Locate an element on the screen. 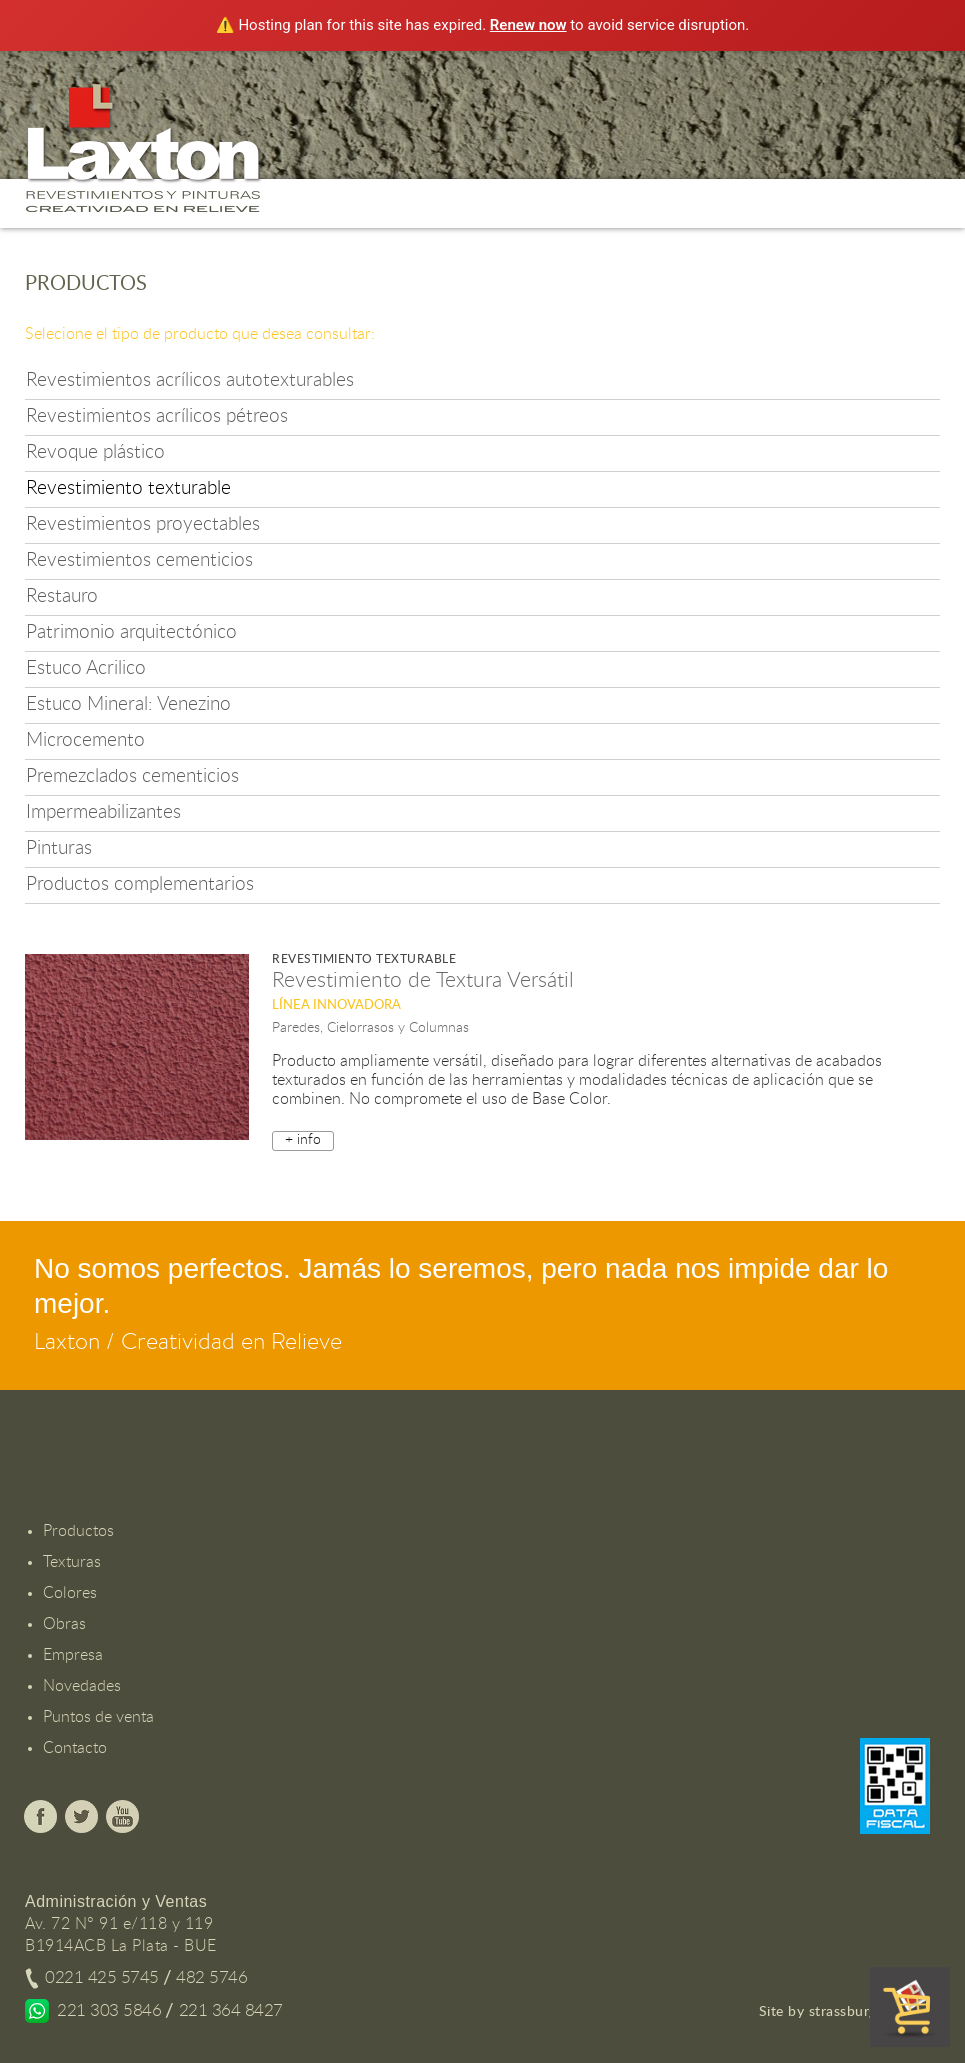 The width and height of the screenshot is (965, 2063). Contacto is located at coordinates (75, 1748).